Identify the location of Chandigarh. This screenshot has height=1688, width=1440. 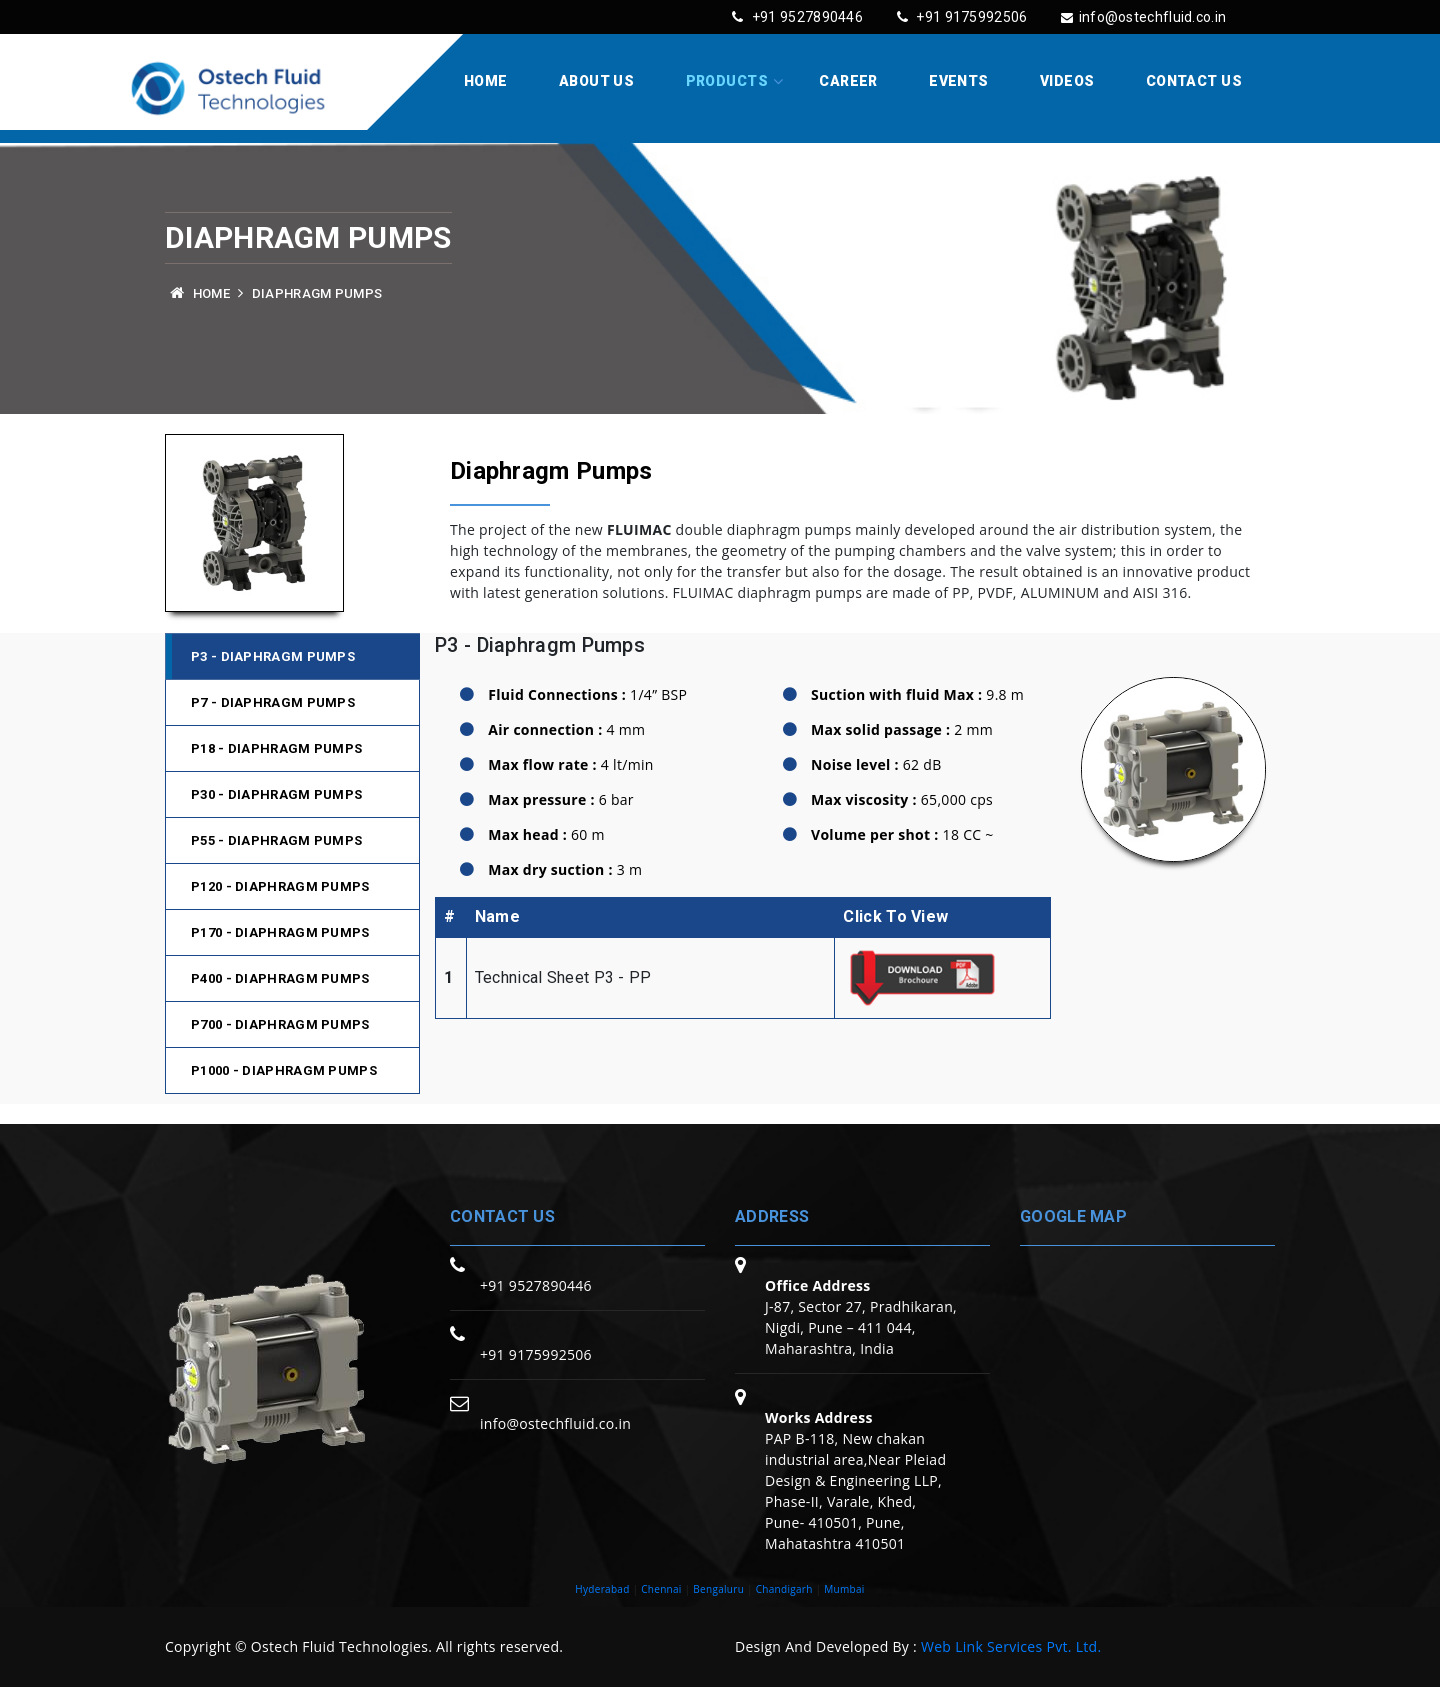
(784, 1590).